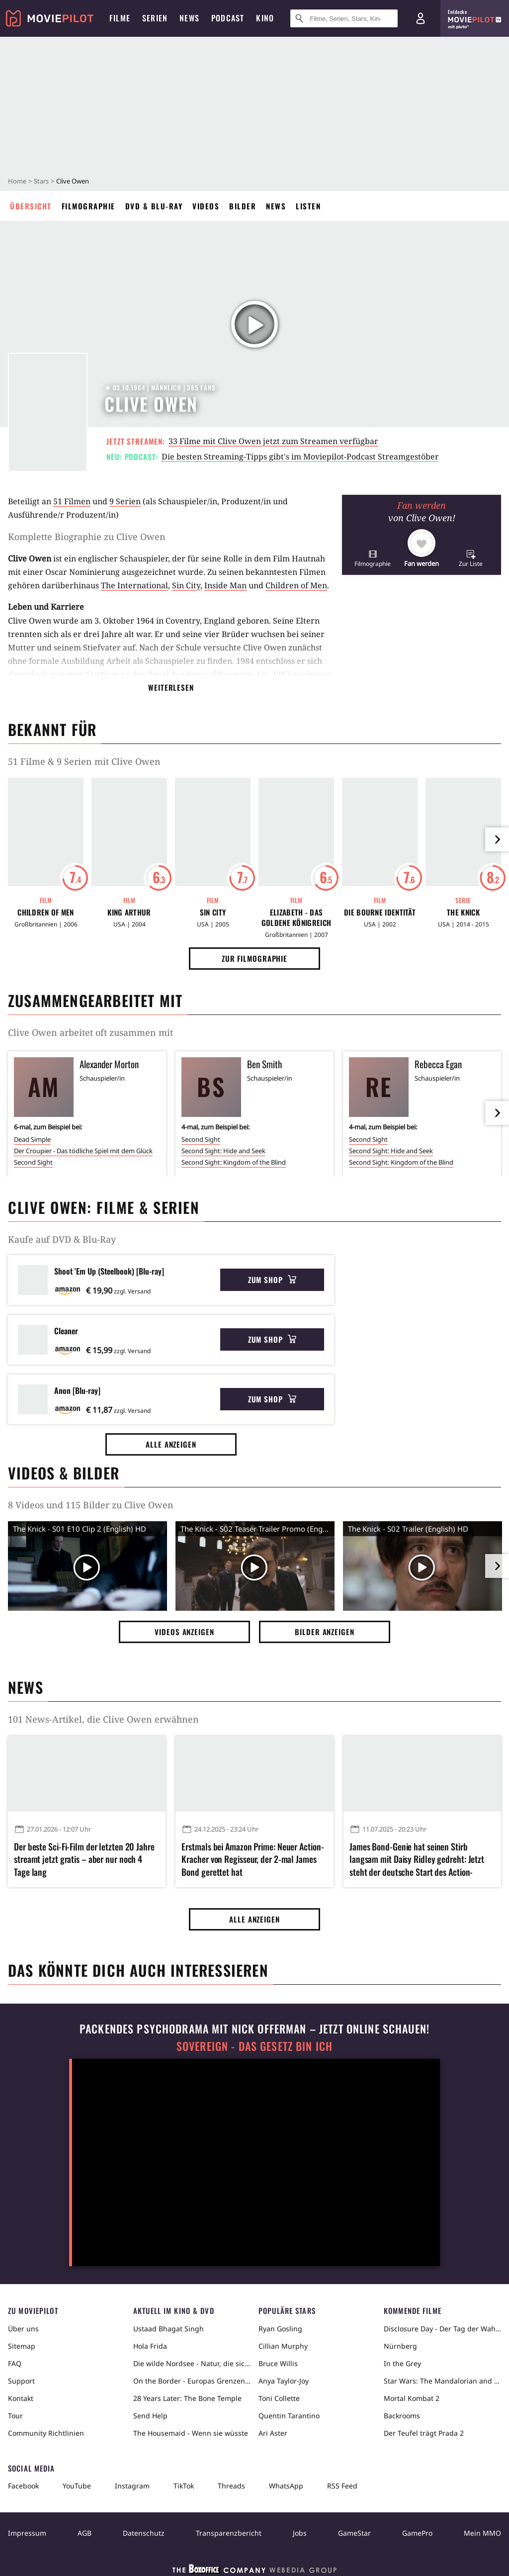 The height and width of the screenshot is (2576, 509). Describe the element at coordinates (380, 912) in the screenshot. I see `Die Bourne Identität` at that location.